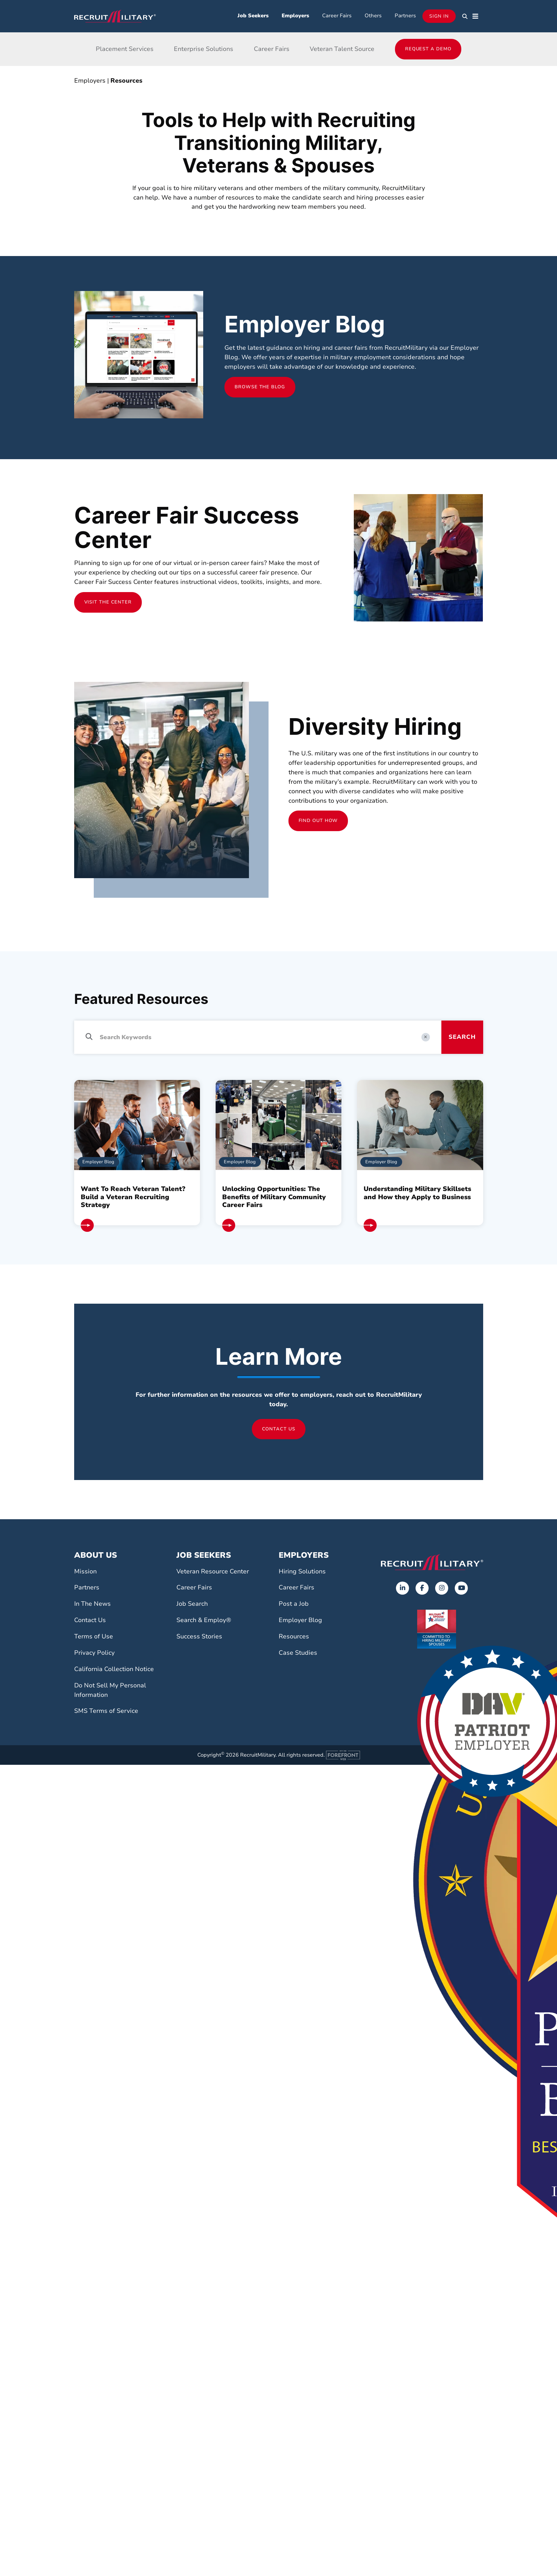 Image resolution: width=557 pixels, height=2576 pixels. What do you see at coordinates (373, 15) in the screenshot?
I see `Others` at bounding box center [373, 15].